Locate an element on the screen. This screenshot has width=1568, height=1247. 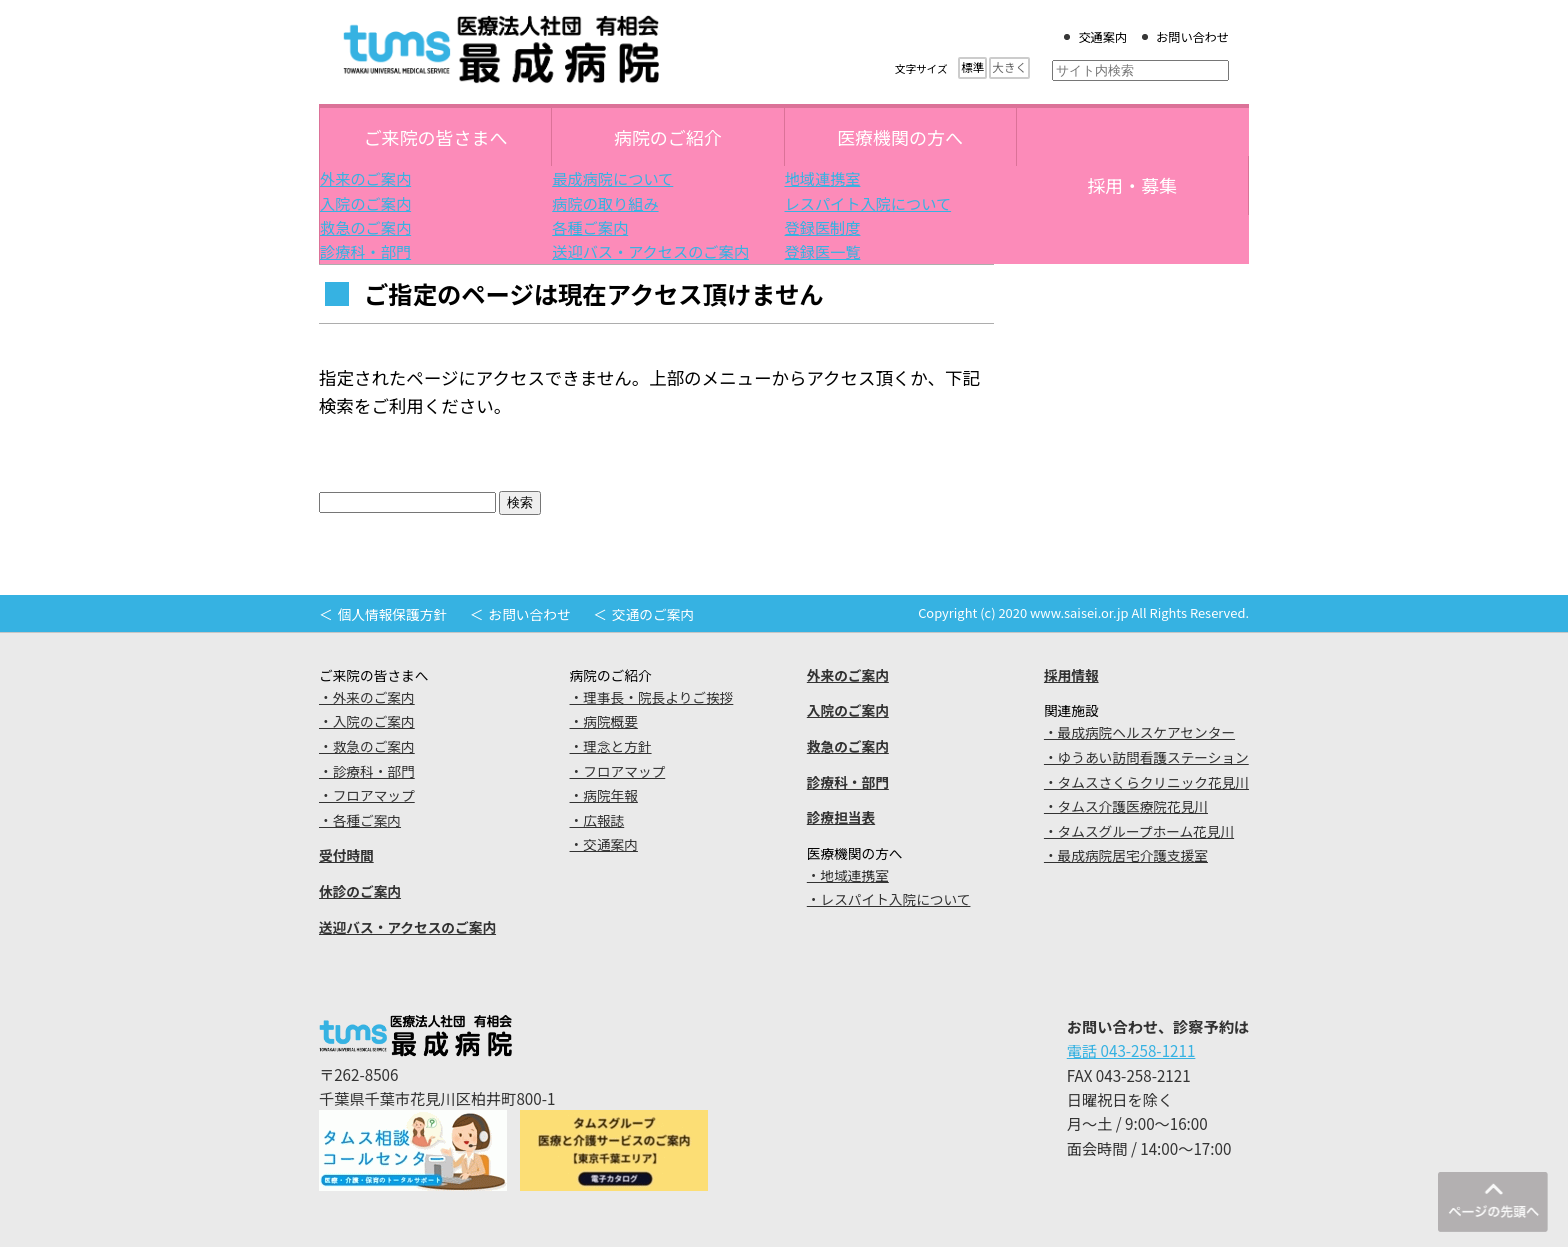
・タムス介護医療院花見川 is located at coordinates (1126, 806).